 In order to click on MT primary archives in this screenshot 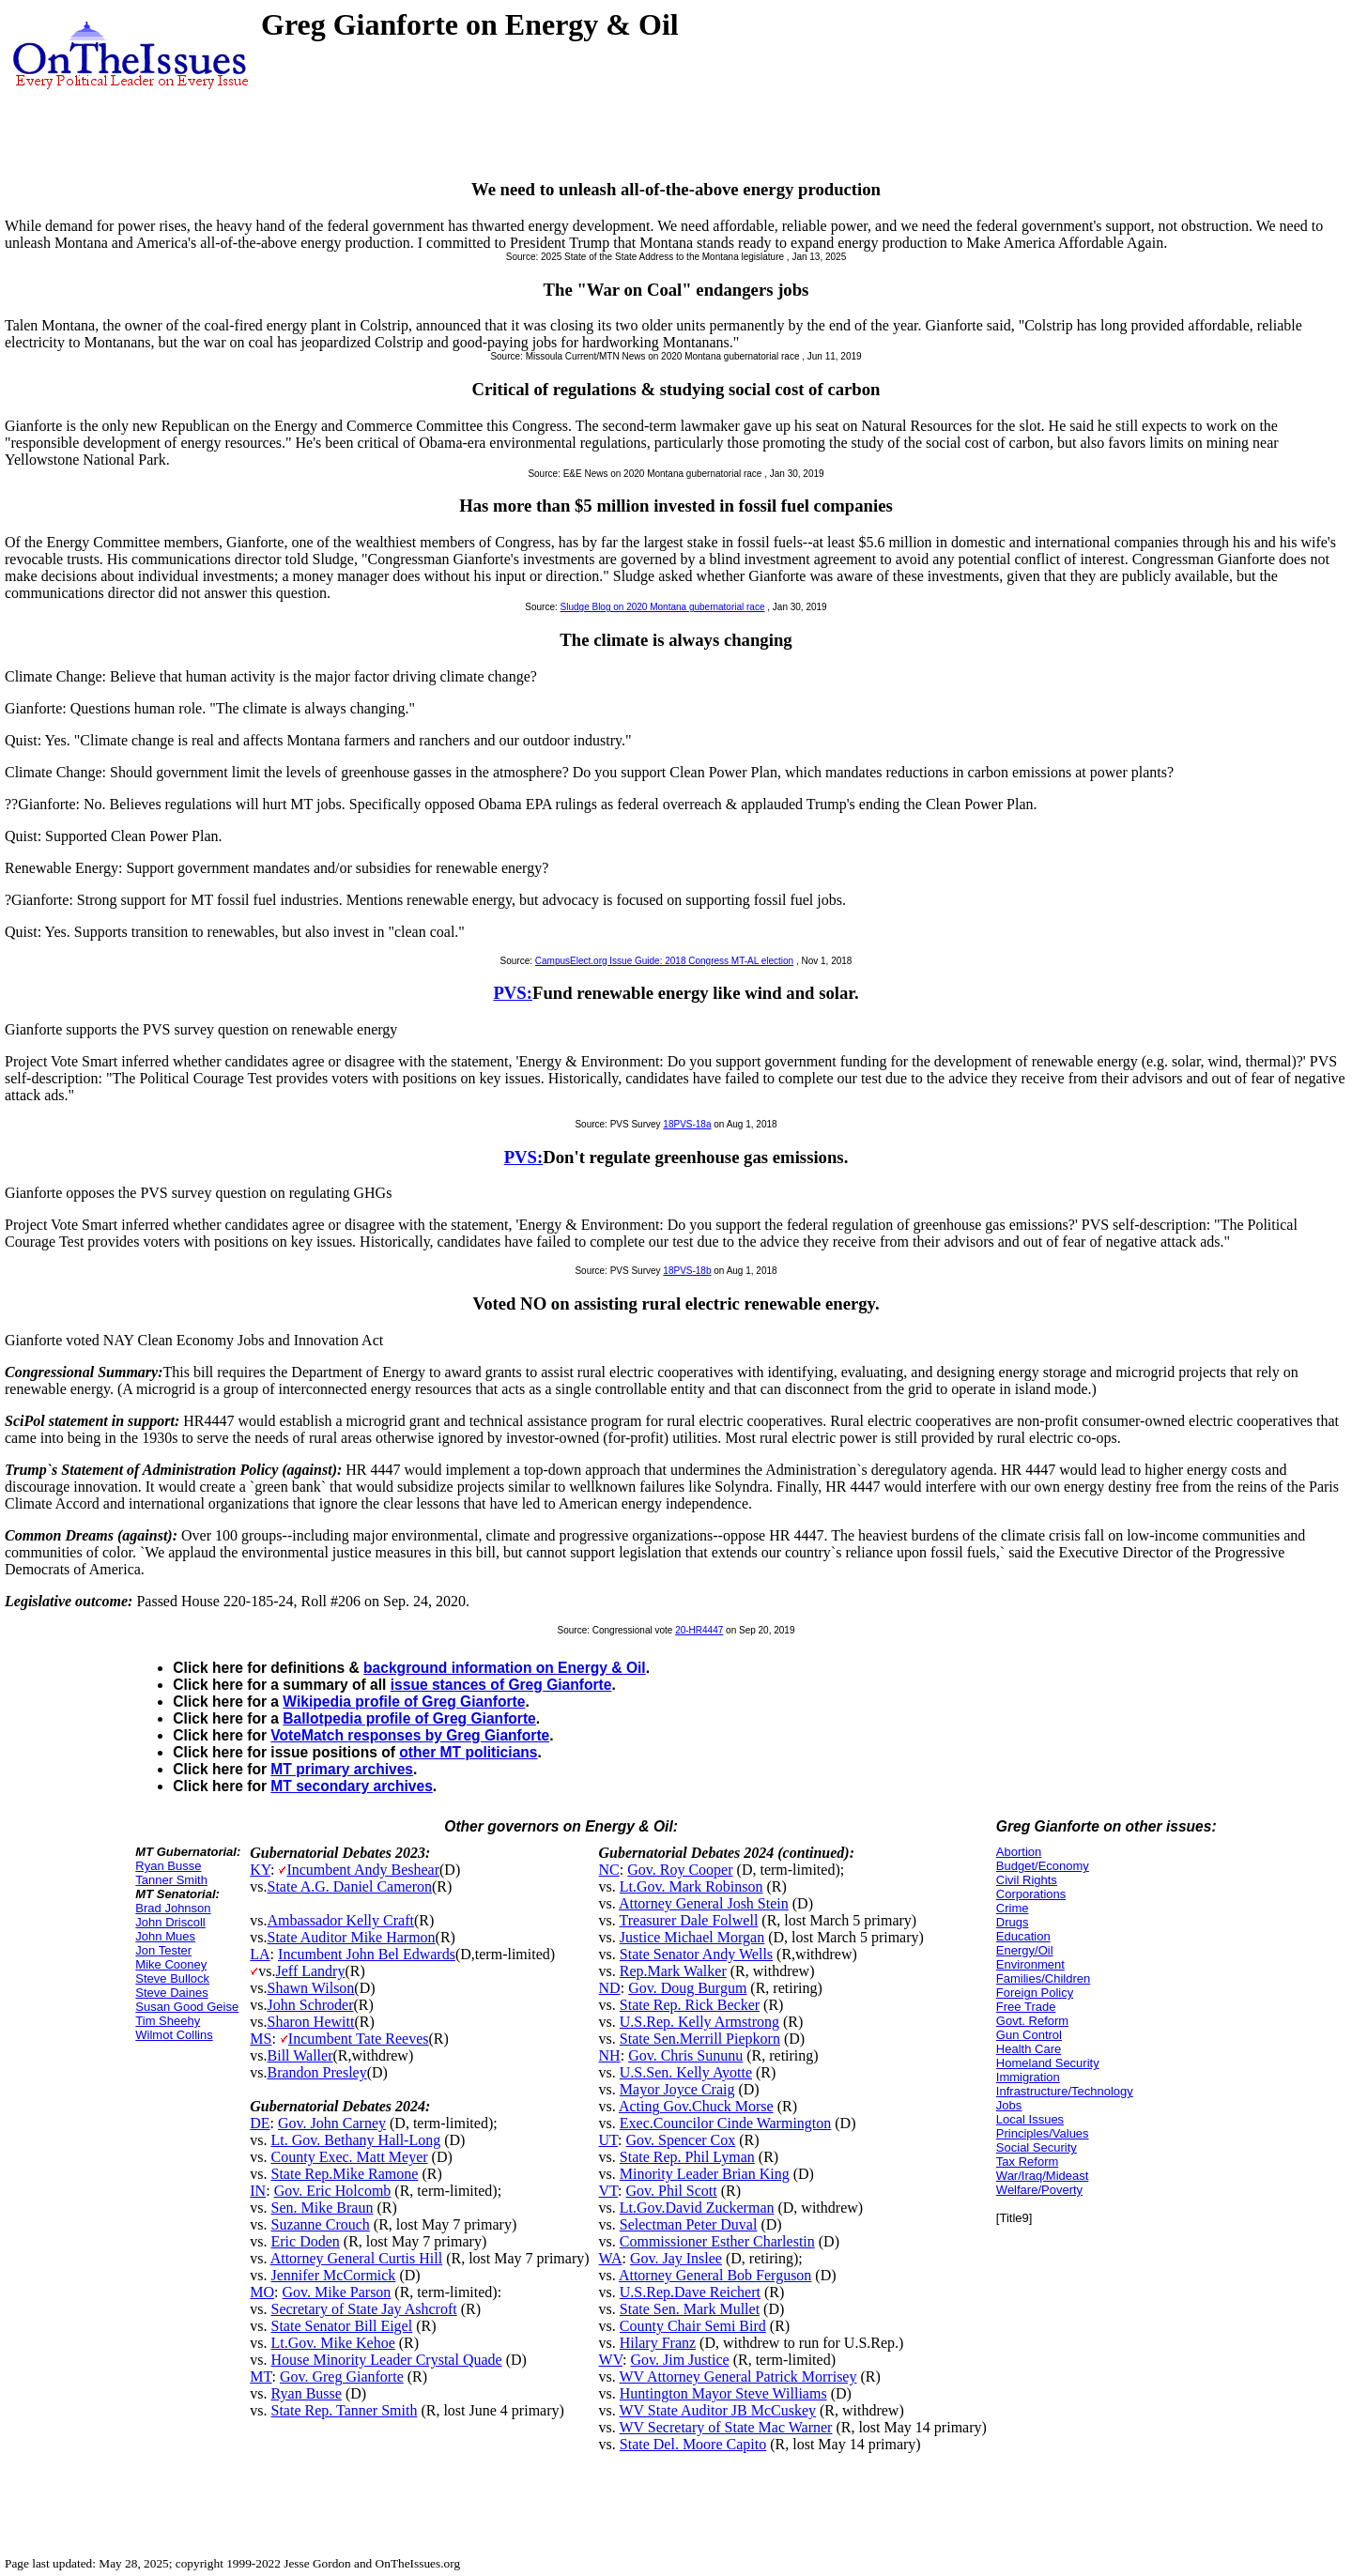, I will do `click(341, 1769)`.